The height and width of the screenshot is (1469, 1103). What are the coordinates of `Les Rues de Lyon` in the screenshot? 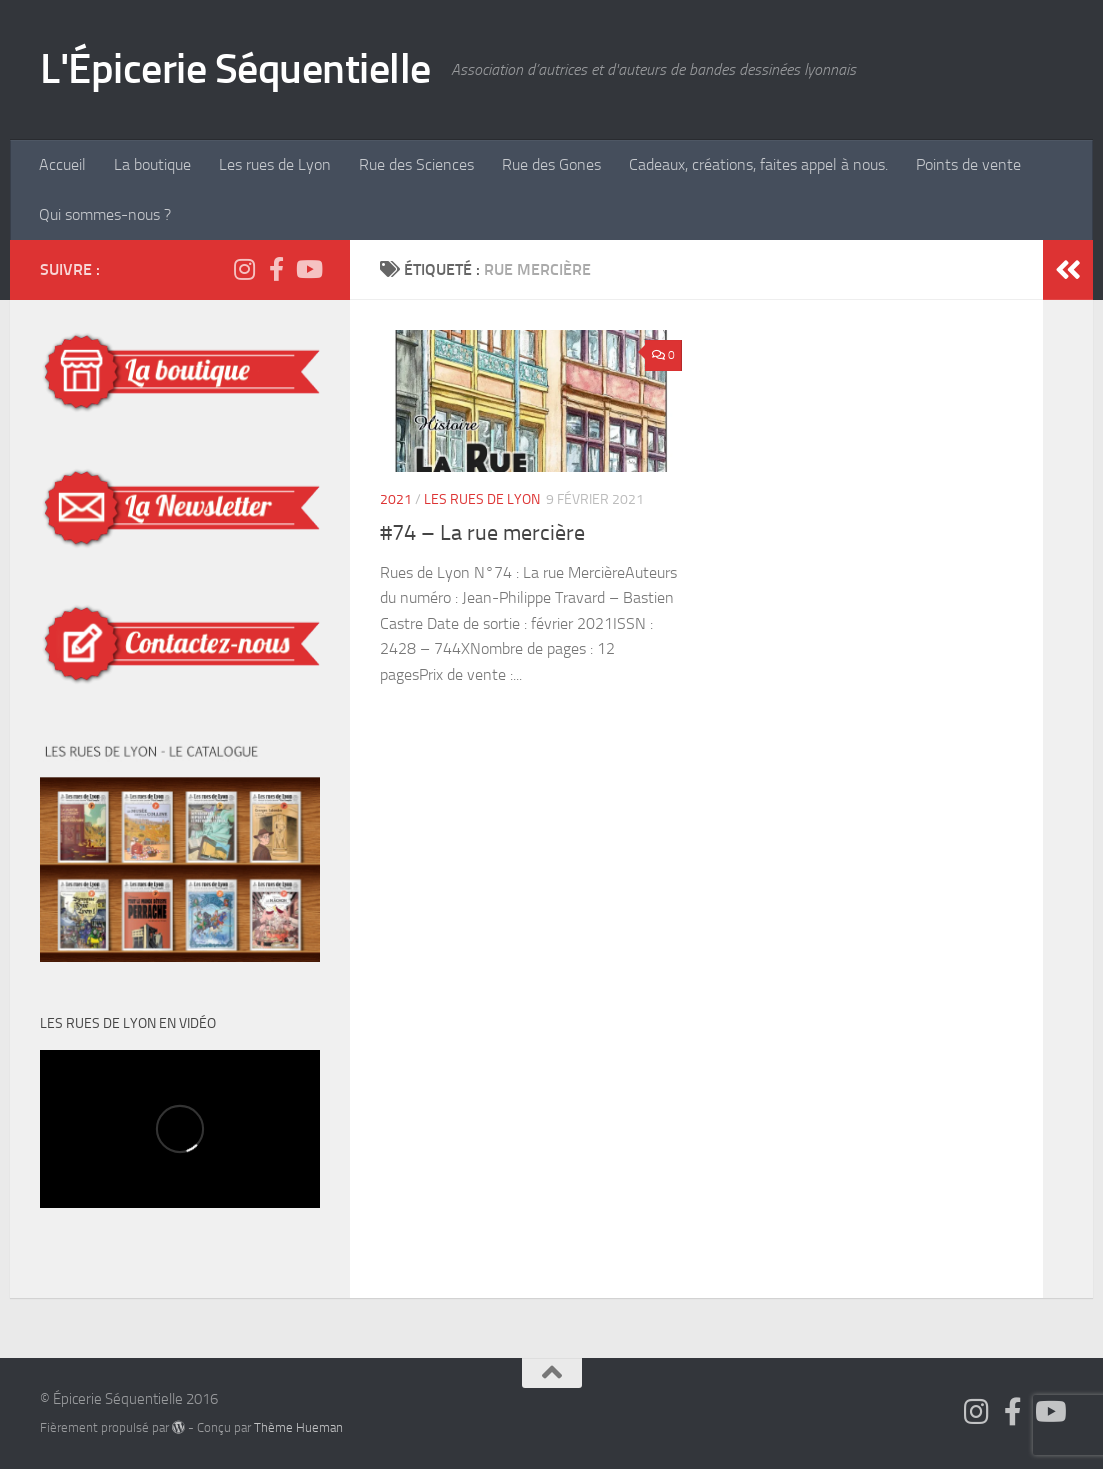 It's located at (482, 499).